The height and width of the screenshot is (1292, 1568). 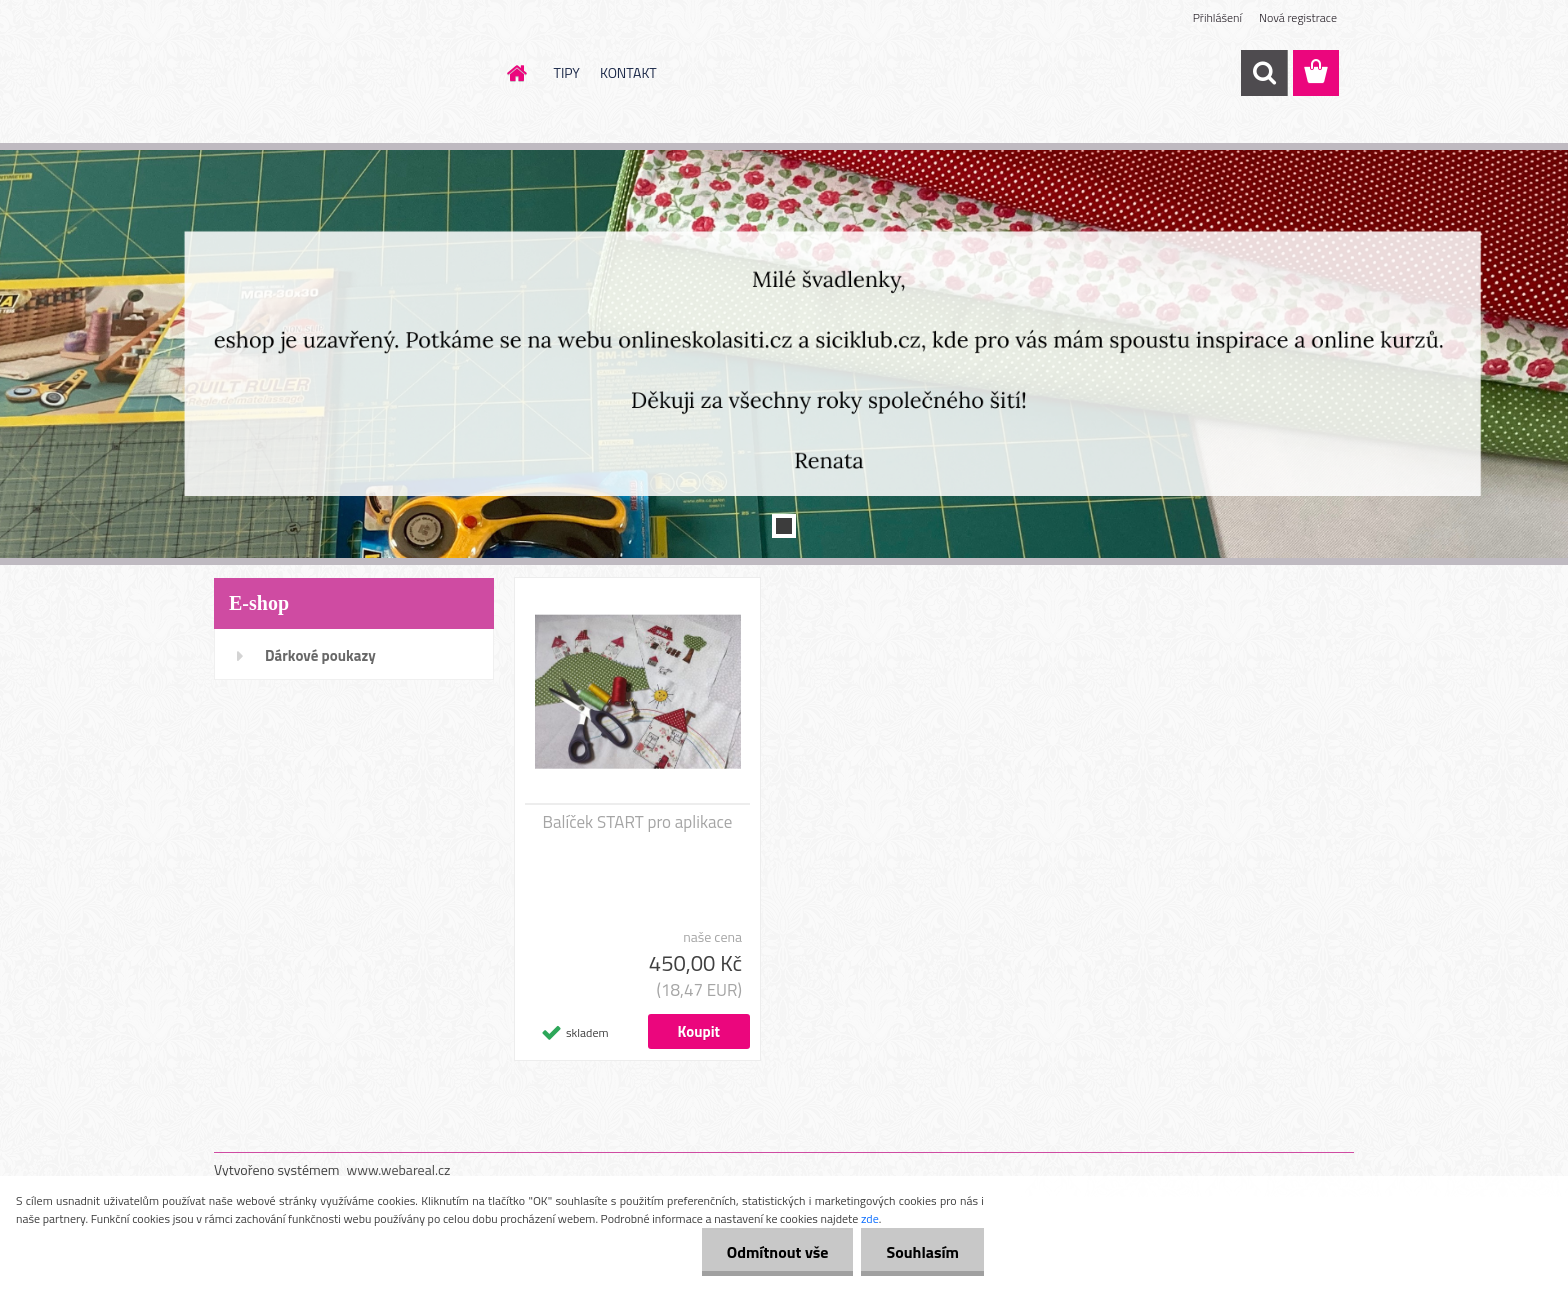 What do you see at coordinates (399, 1169) in the screenshot?
I see `www.webareal.cz` at bounding box center [399, 1169].